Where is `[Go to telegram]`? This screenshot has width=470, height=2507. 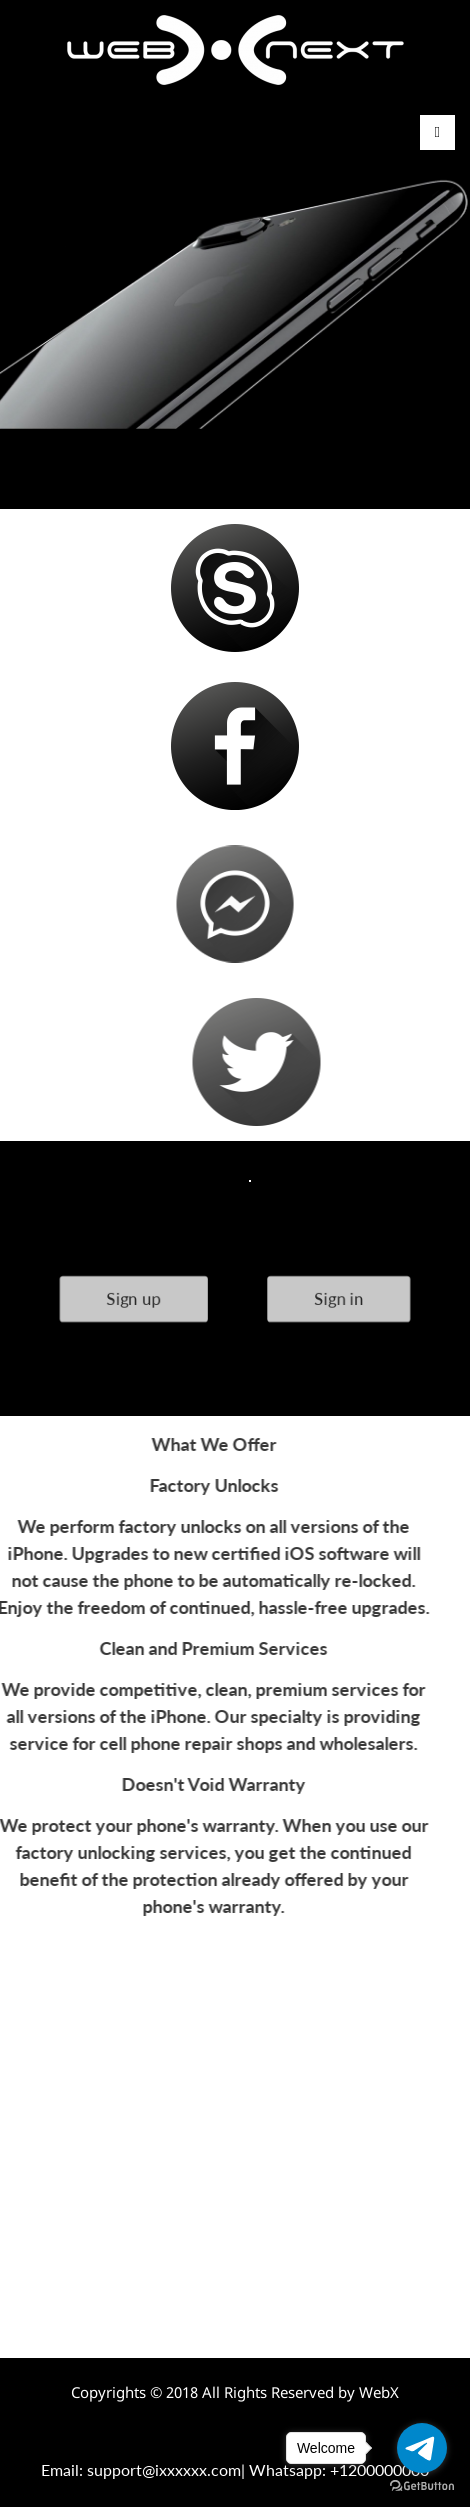
[Go to telegram] is located at coordinates (422, 2448).